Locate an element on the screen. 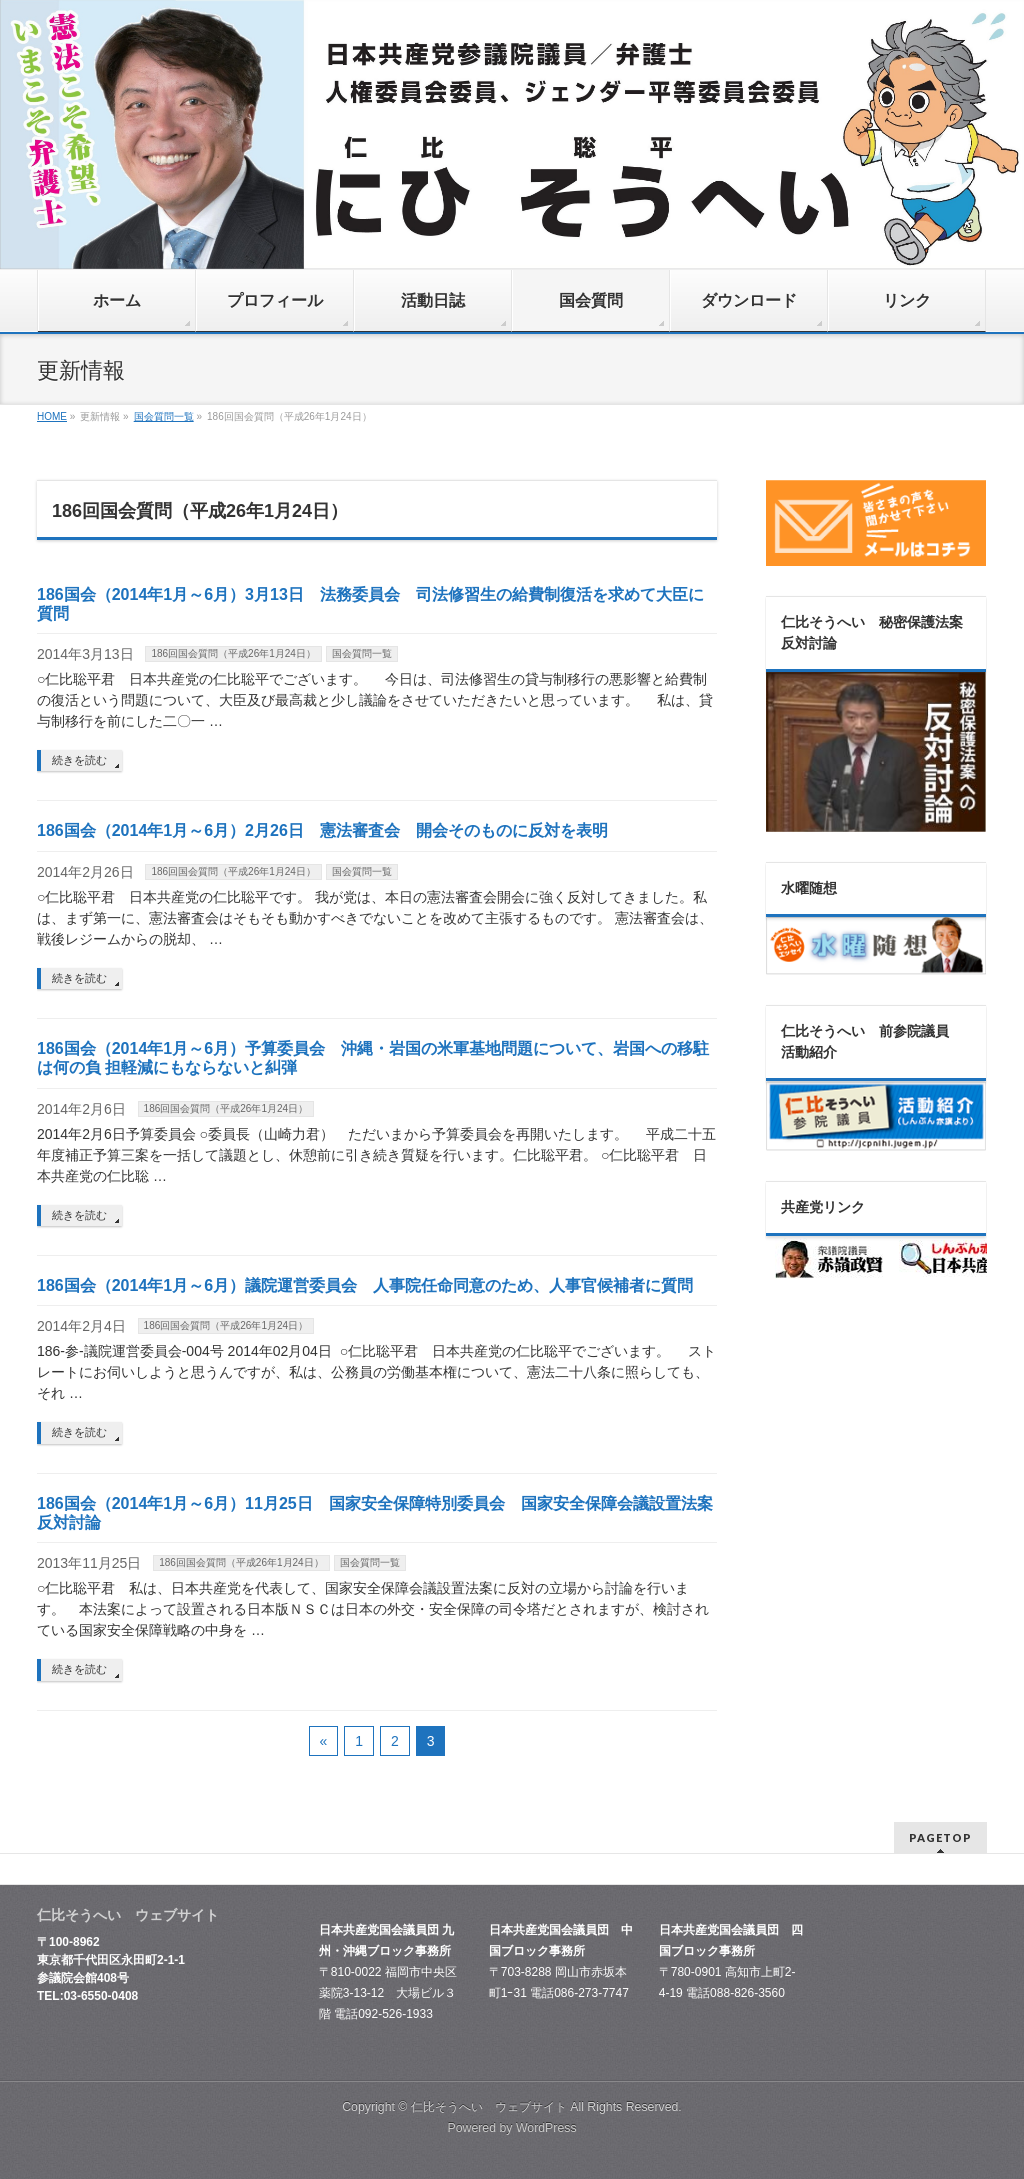  186回国会質問（平成26年1月24日） is located at coordinates (233, 653).